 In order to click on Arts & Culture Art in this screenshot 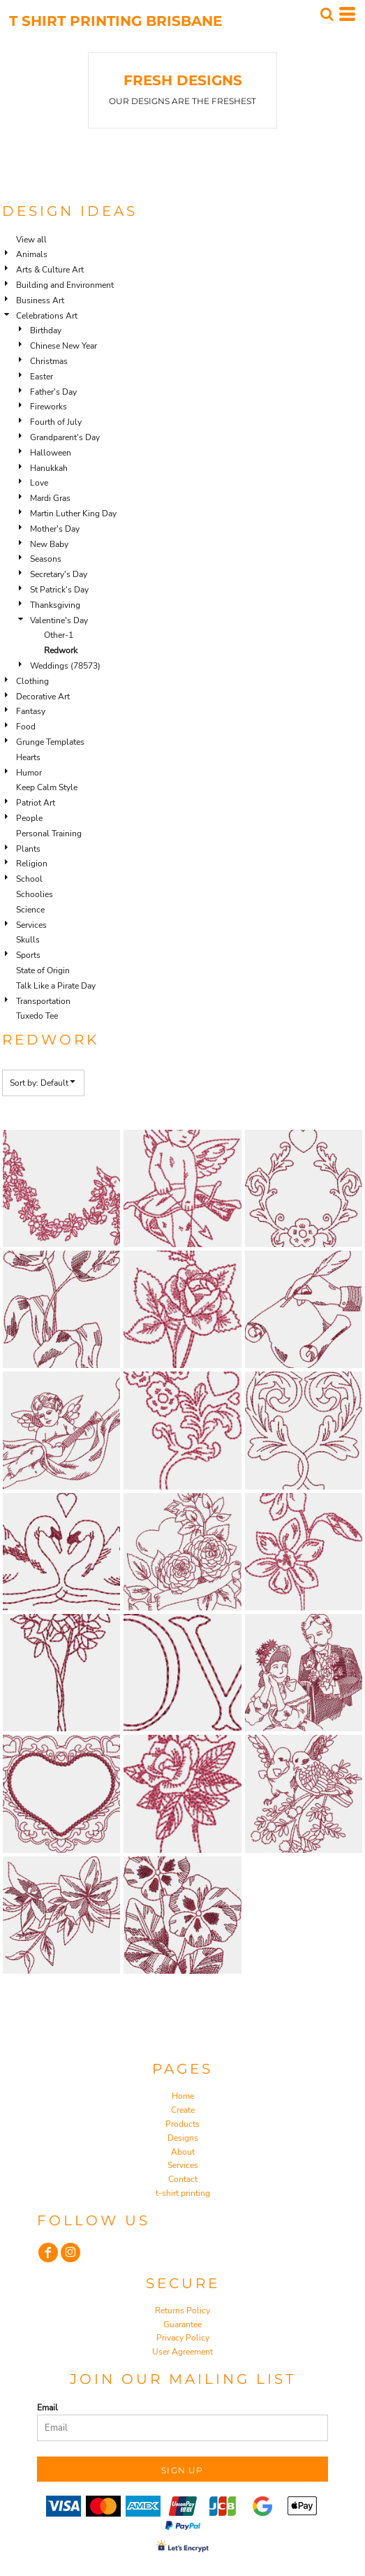, I will do `click(50, 269)`.